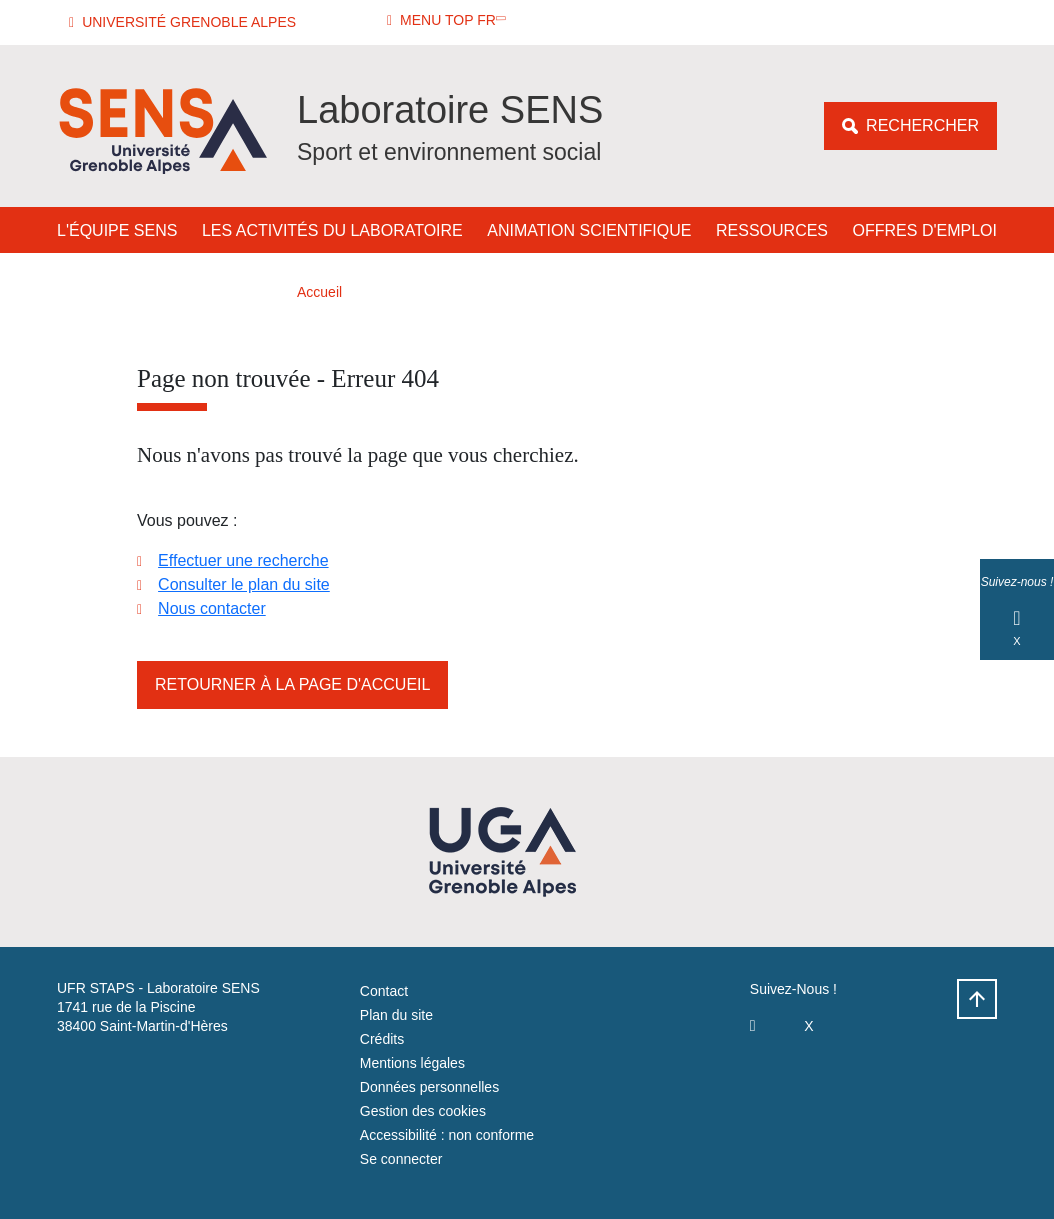  What do you see at coordinates (447, 1135) in the screenshot?
I see `Accessibilité : non conforme` at bounding box center [447, 1135].